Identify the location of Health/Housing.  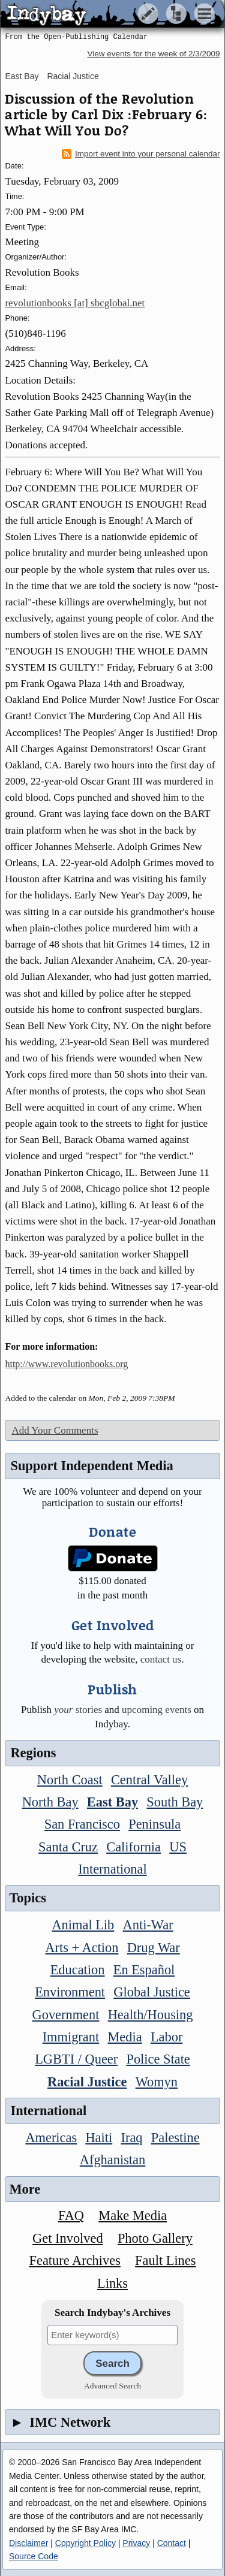
(150, 2014).